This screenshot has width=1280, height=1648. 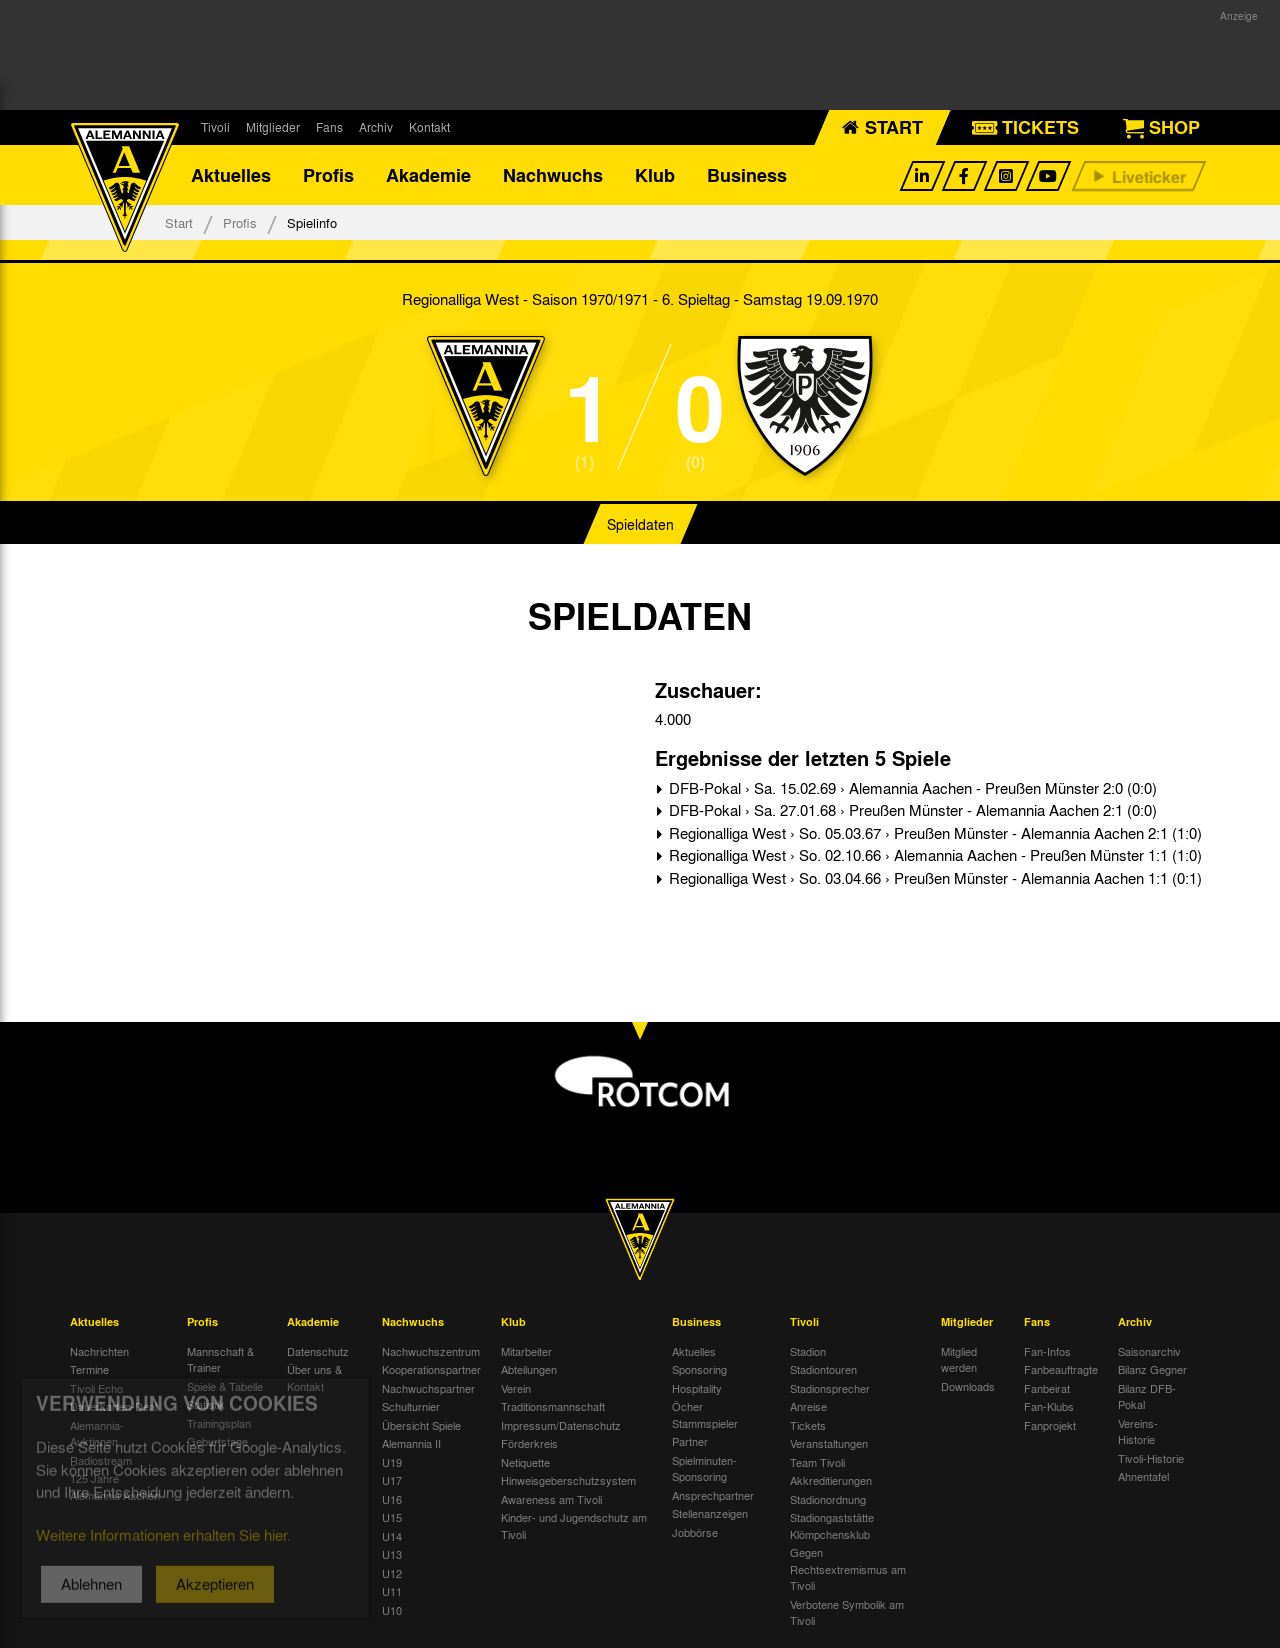 What do you see at coordinates (968, 1386) in the screenshot?
I see `Downloads` at bounding box center [968, 1386].